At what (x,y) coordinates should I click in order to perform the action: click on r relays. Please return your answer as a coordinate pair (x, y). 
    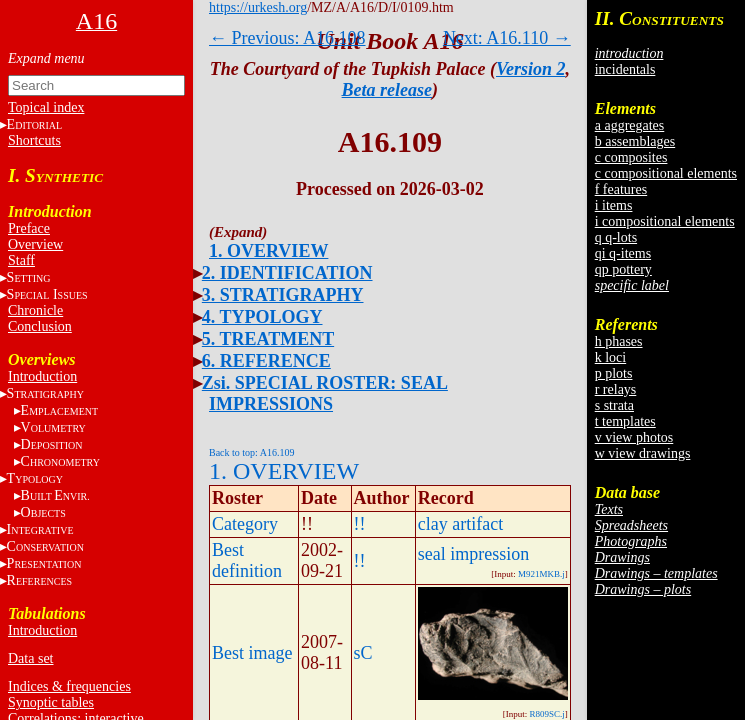
    Looking at the image, I should click on (616, 389).